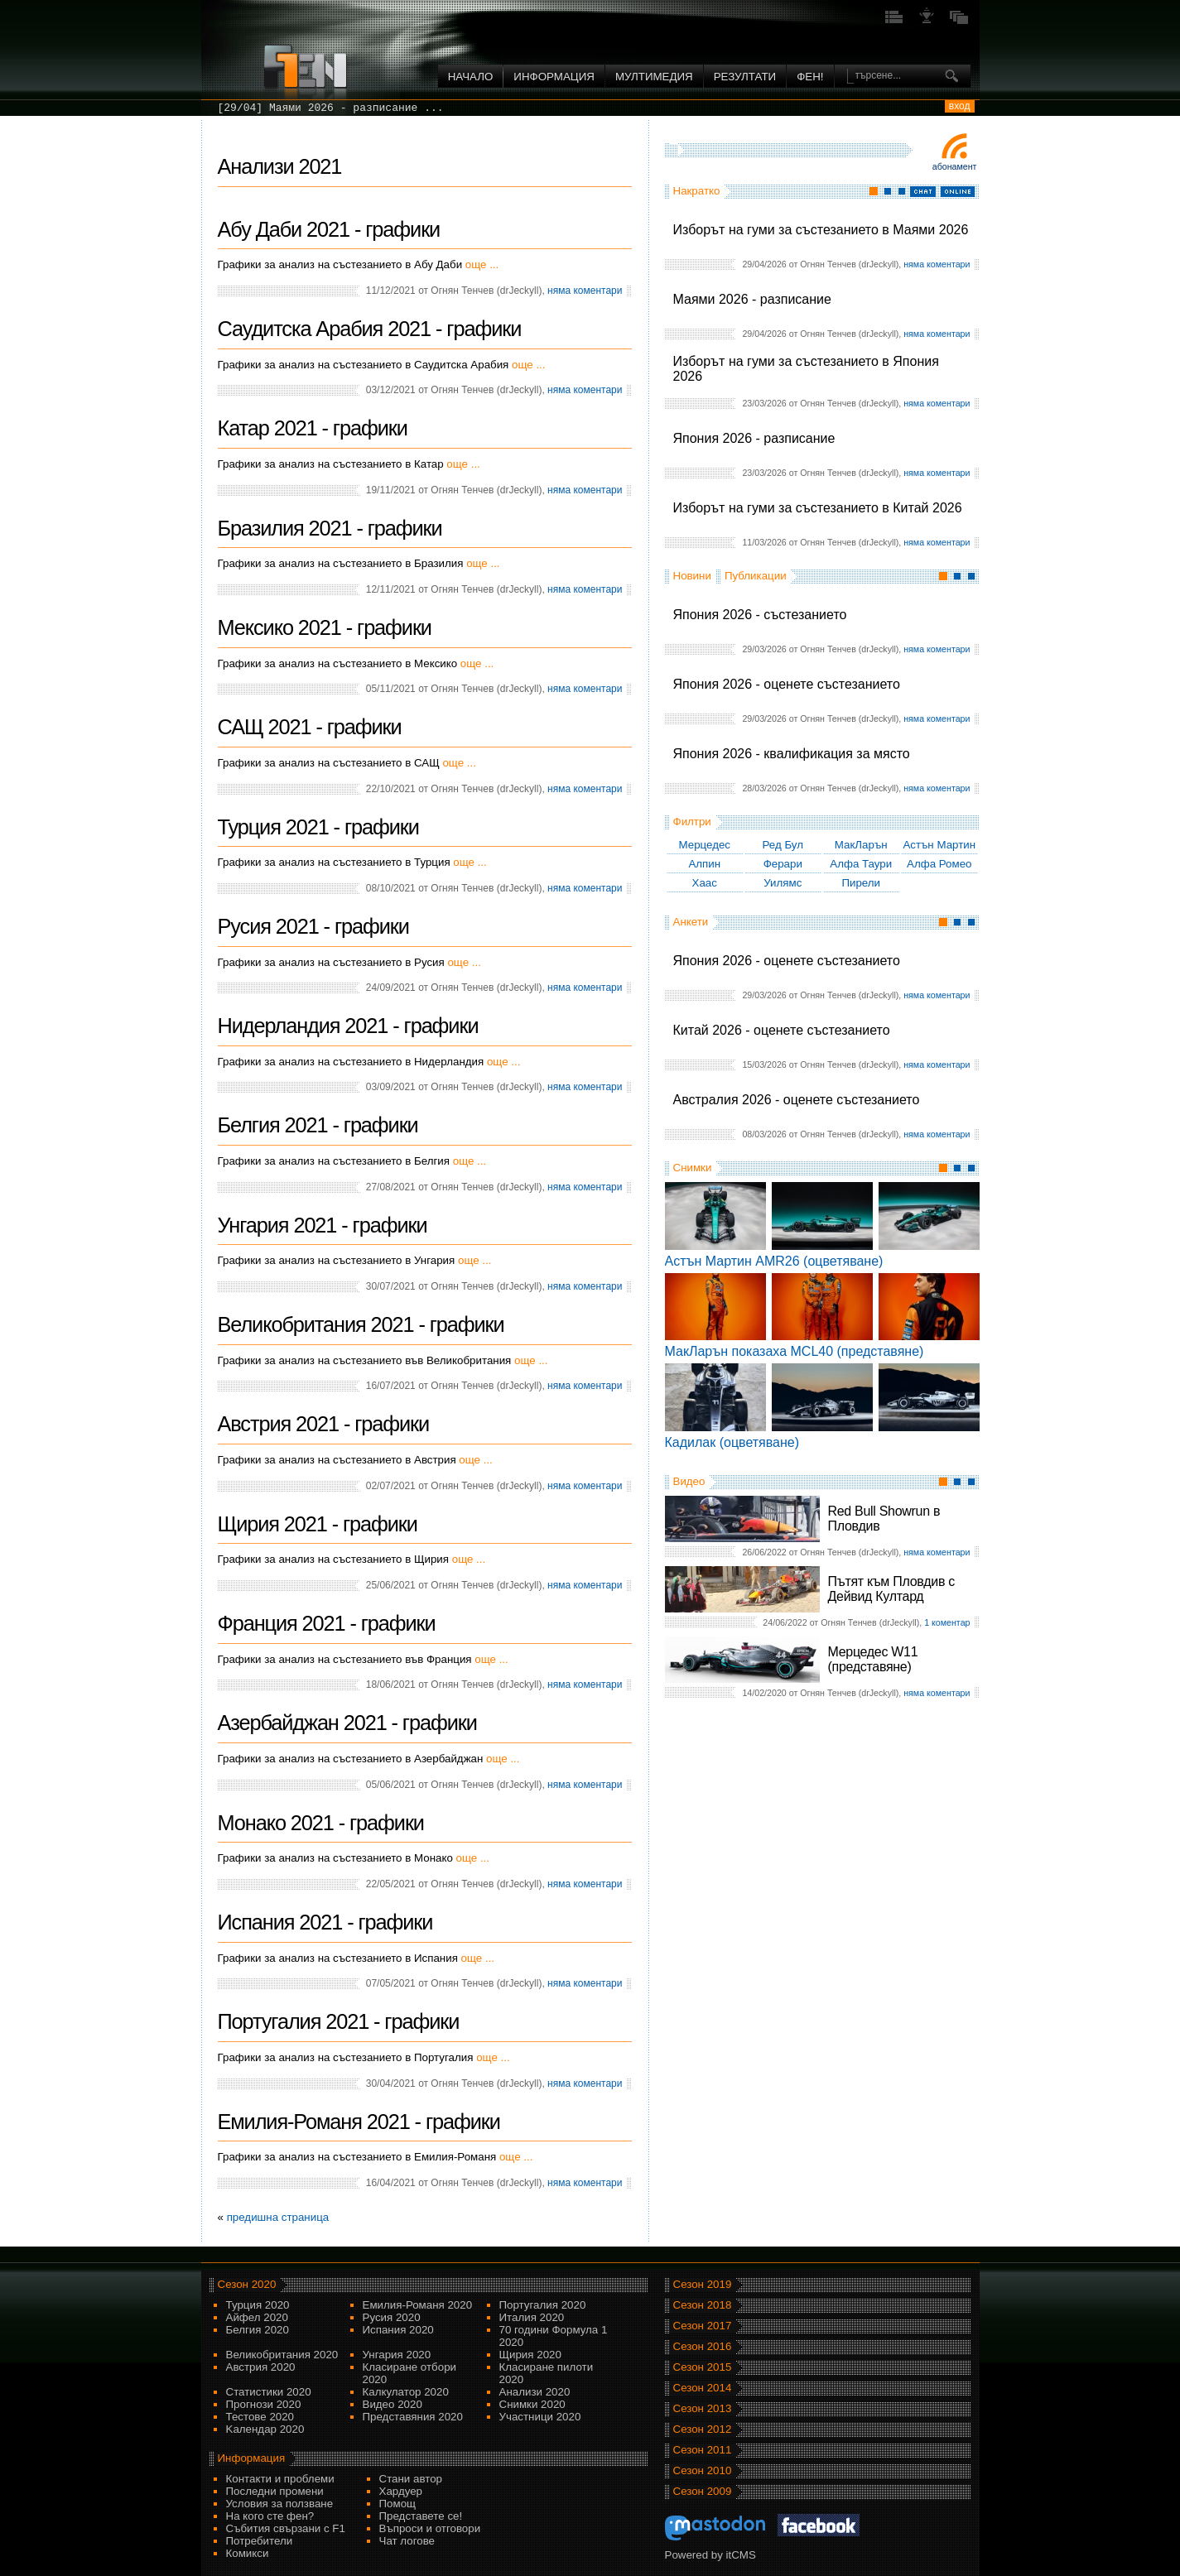 This screenshot has width=1180, height=2576. What do you see at coordinates (704, 864) in the screenshot?
I see `Алпин` at bounding box center [704, 864].